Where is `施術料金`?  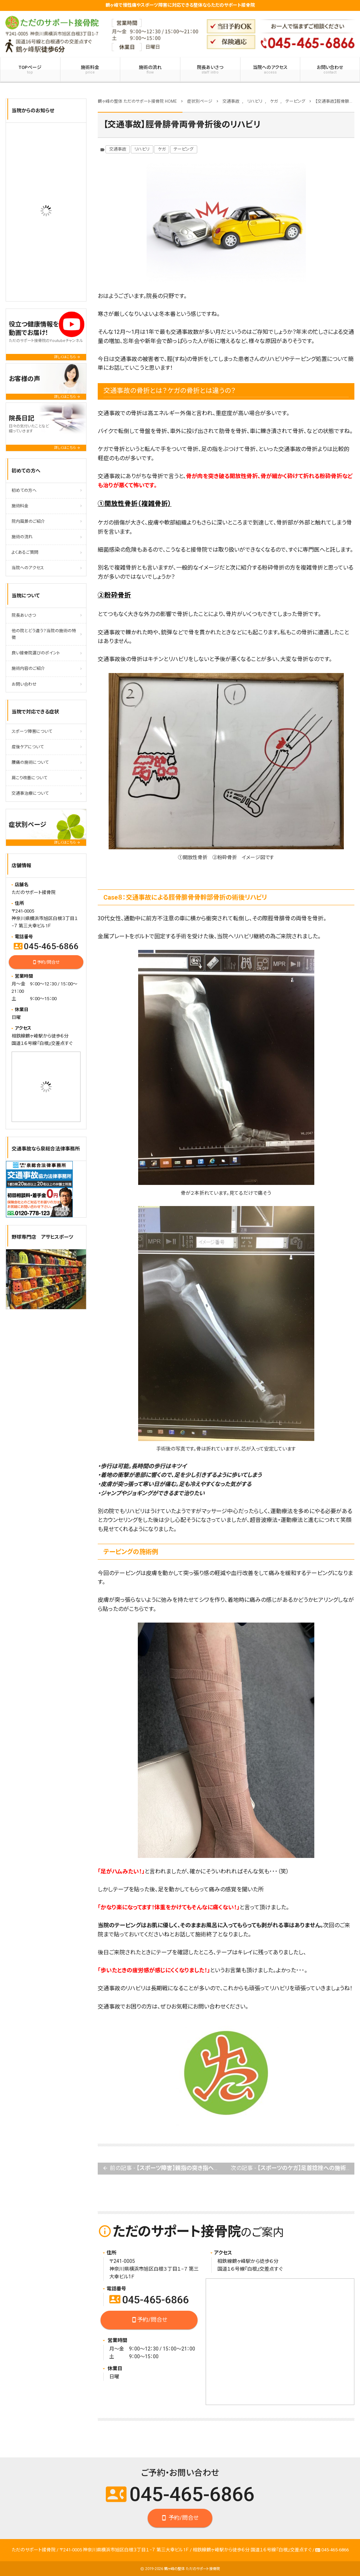 施術料金 is located at coordinates (90, 70).